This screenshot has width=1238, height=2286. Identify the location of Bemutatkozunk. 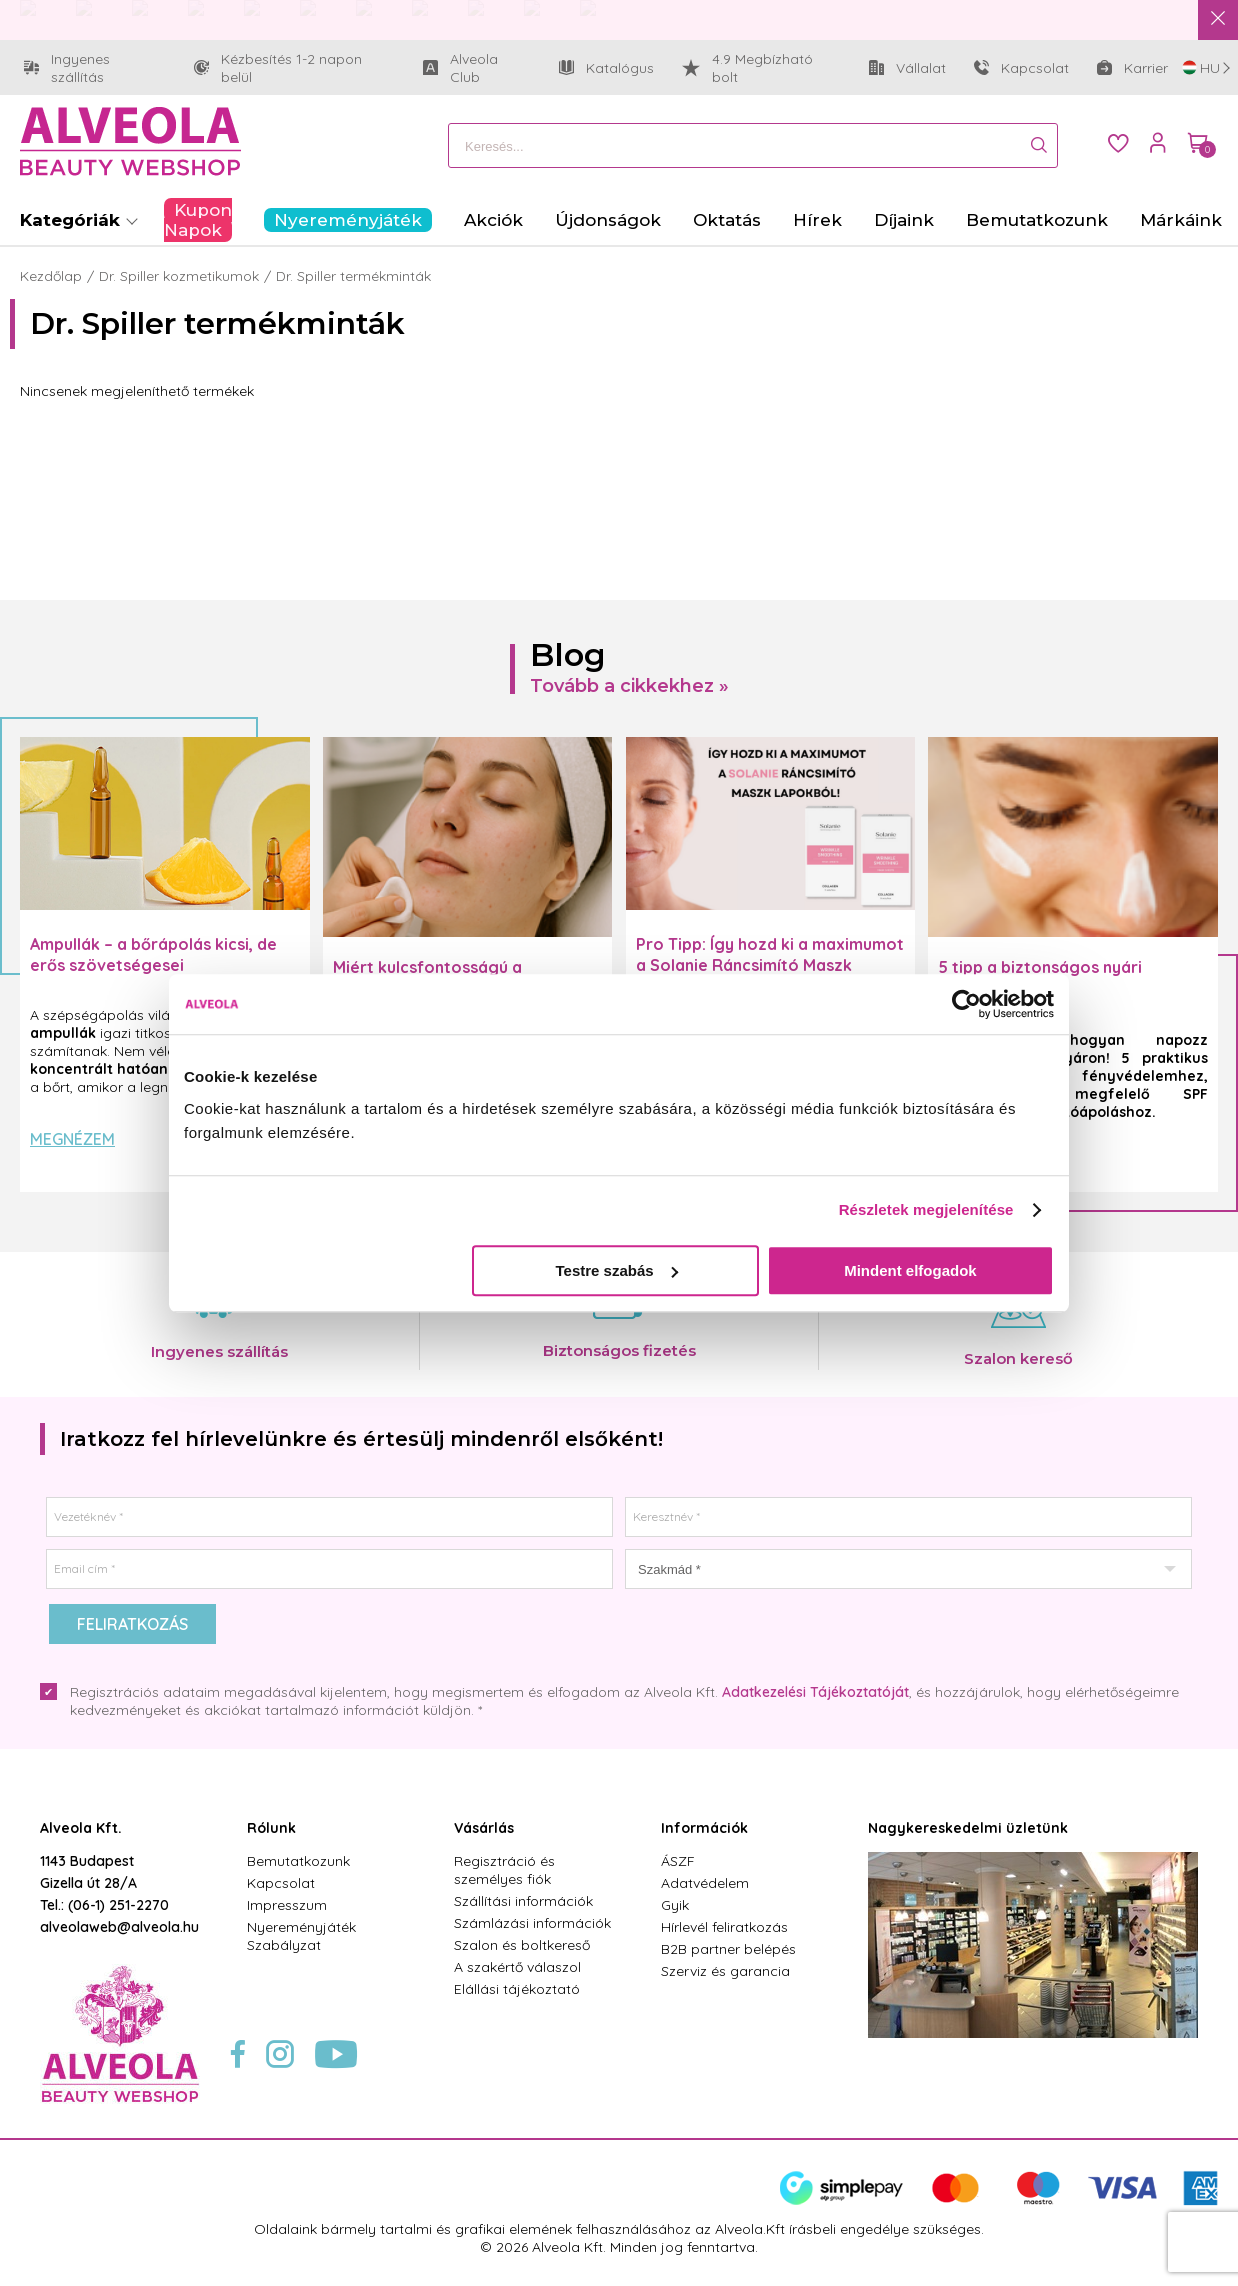
(298, 1861).